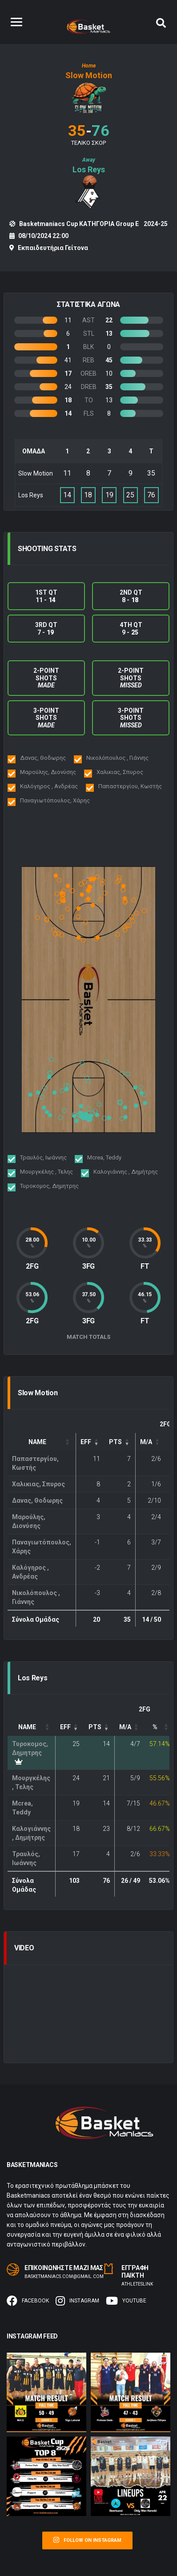  Describe the element at coordinates (155, 1727) in the screenshot. I see `% [button]` at that location.